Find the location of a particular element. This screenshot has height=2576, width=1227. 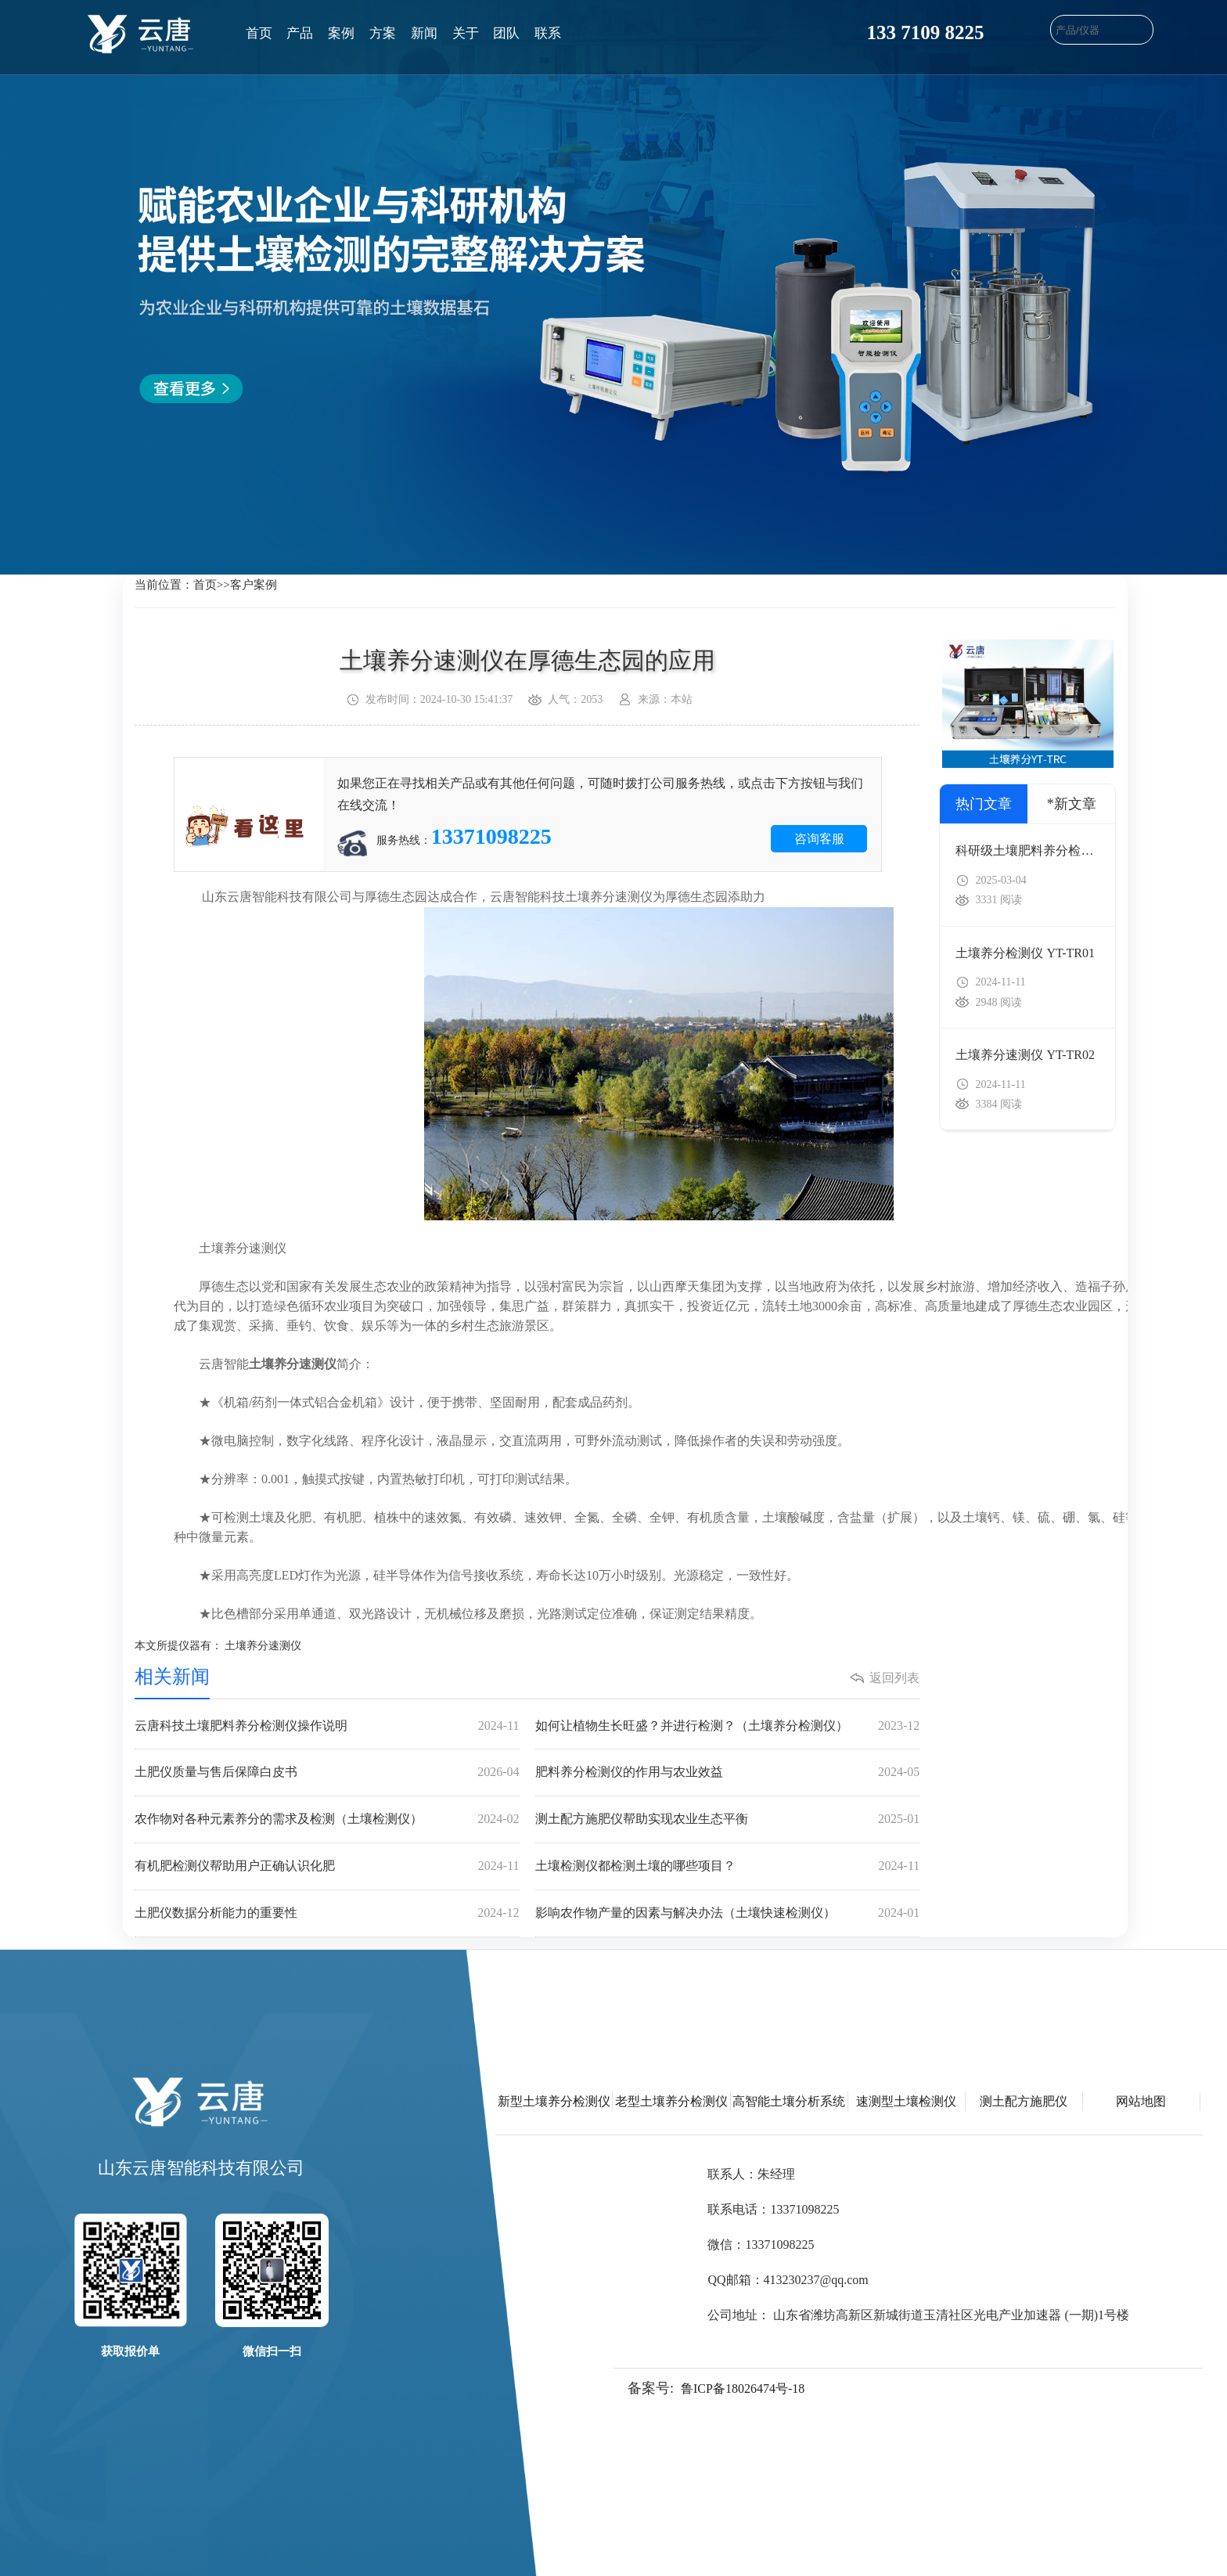

测土配方施肥仪帮助实现农业生态平衡 is located at coordinates (727, 1819).